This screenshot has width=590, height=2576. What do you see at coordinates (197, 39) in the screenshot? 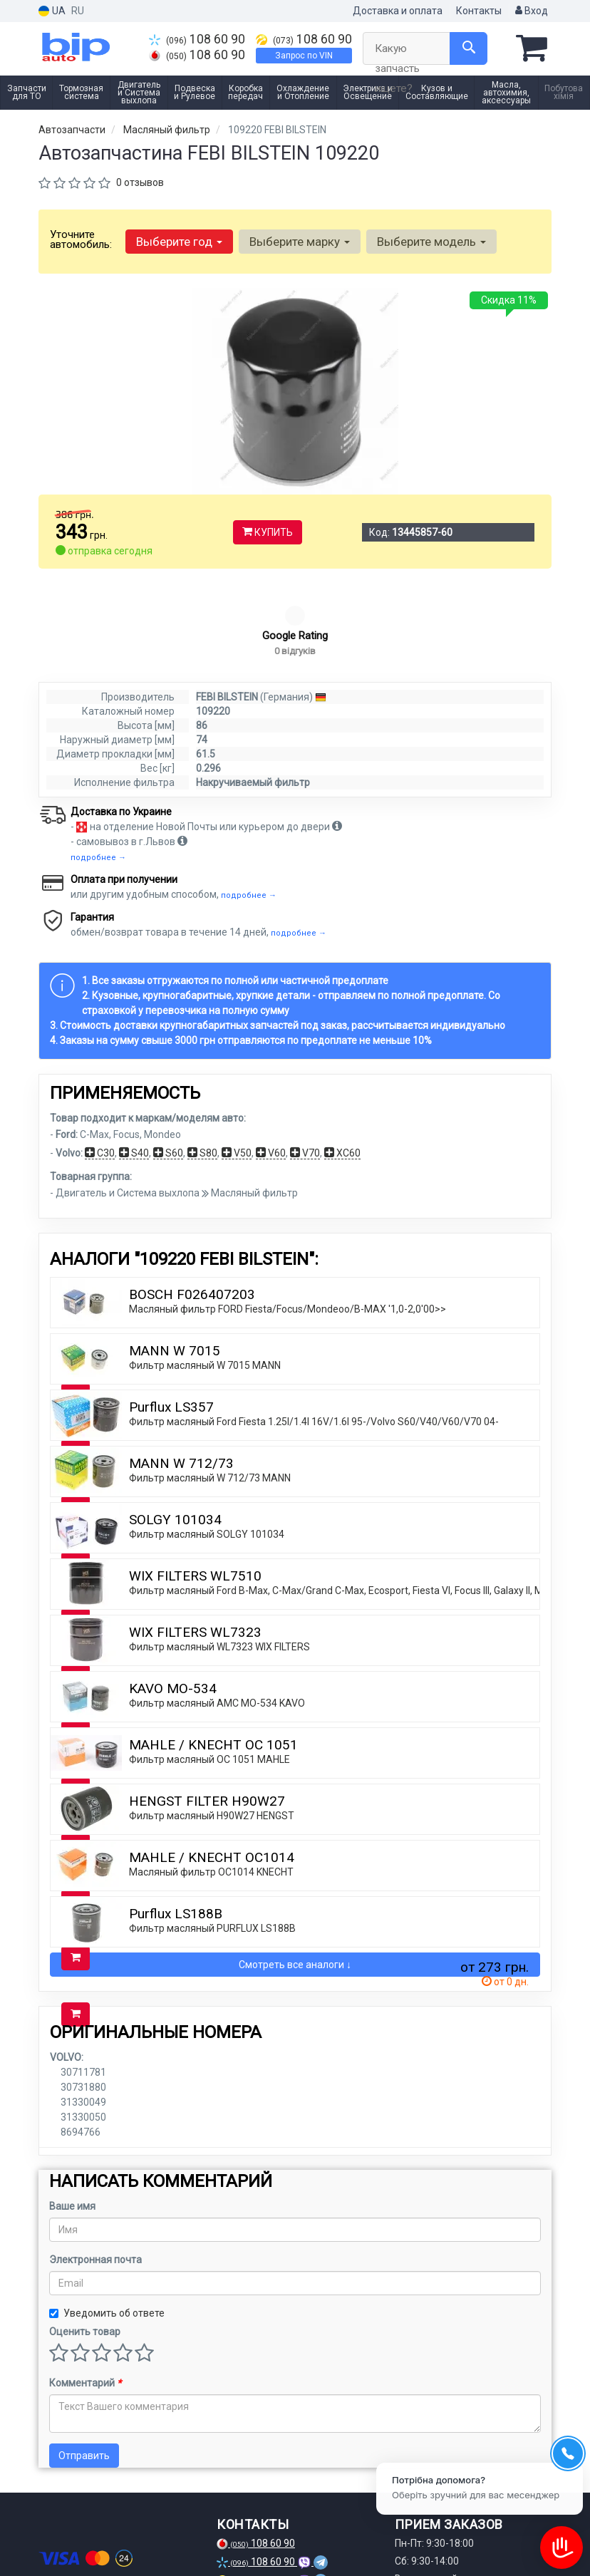
I see `108 60 90` at bounding box center [197, 39].